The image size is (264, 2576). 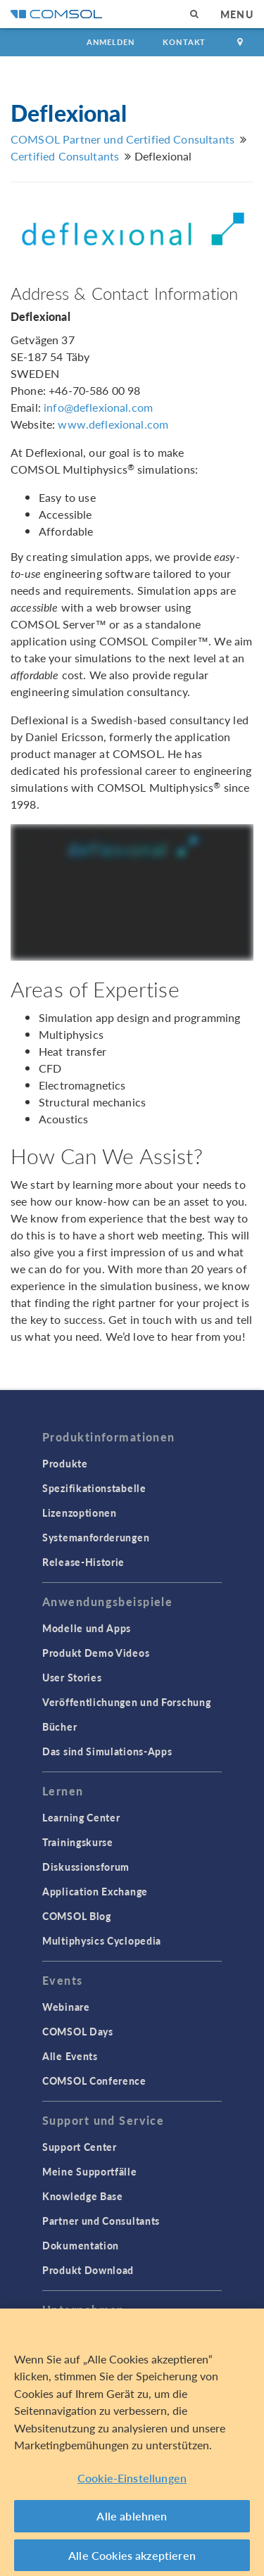 What do you see at coordinates (80, 2245) in the screenshot?
I see `Dokumentation` at bounding box center [80, 2245].